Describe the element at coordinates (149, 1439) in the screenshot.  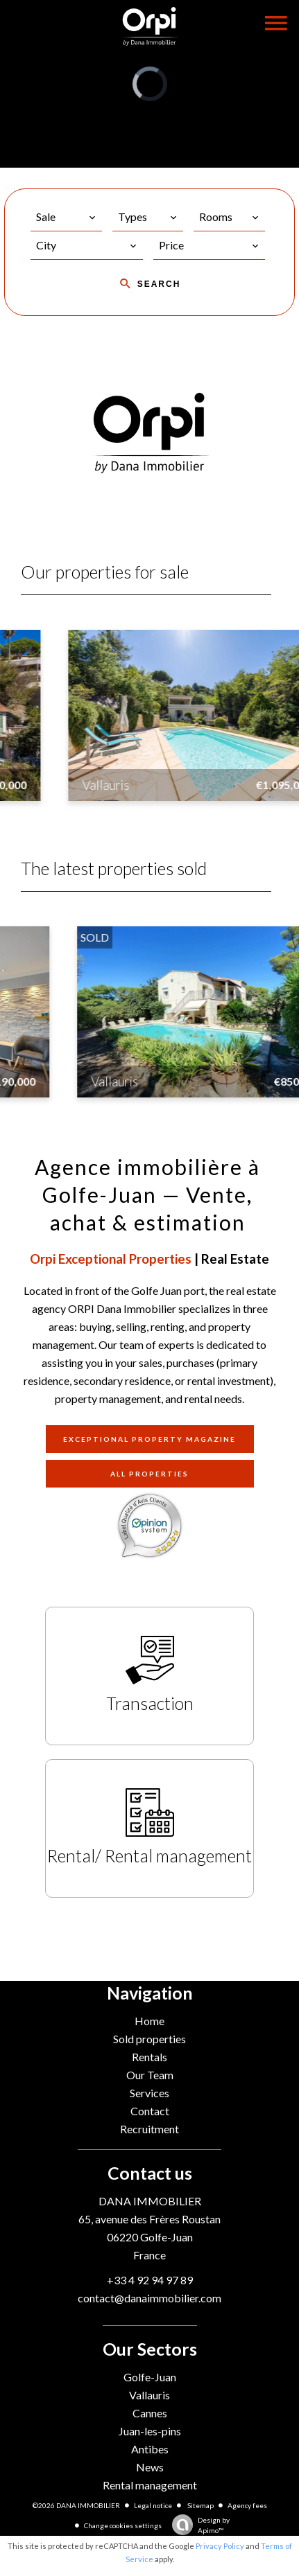
I see `Exceptional property magazine` at that location.